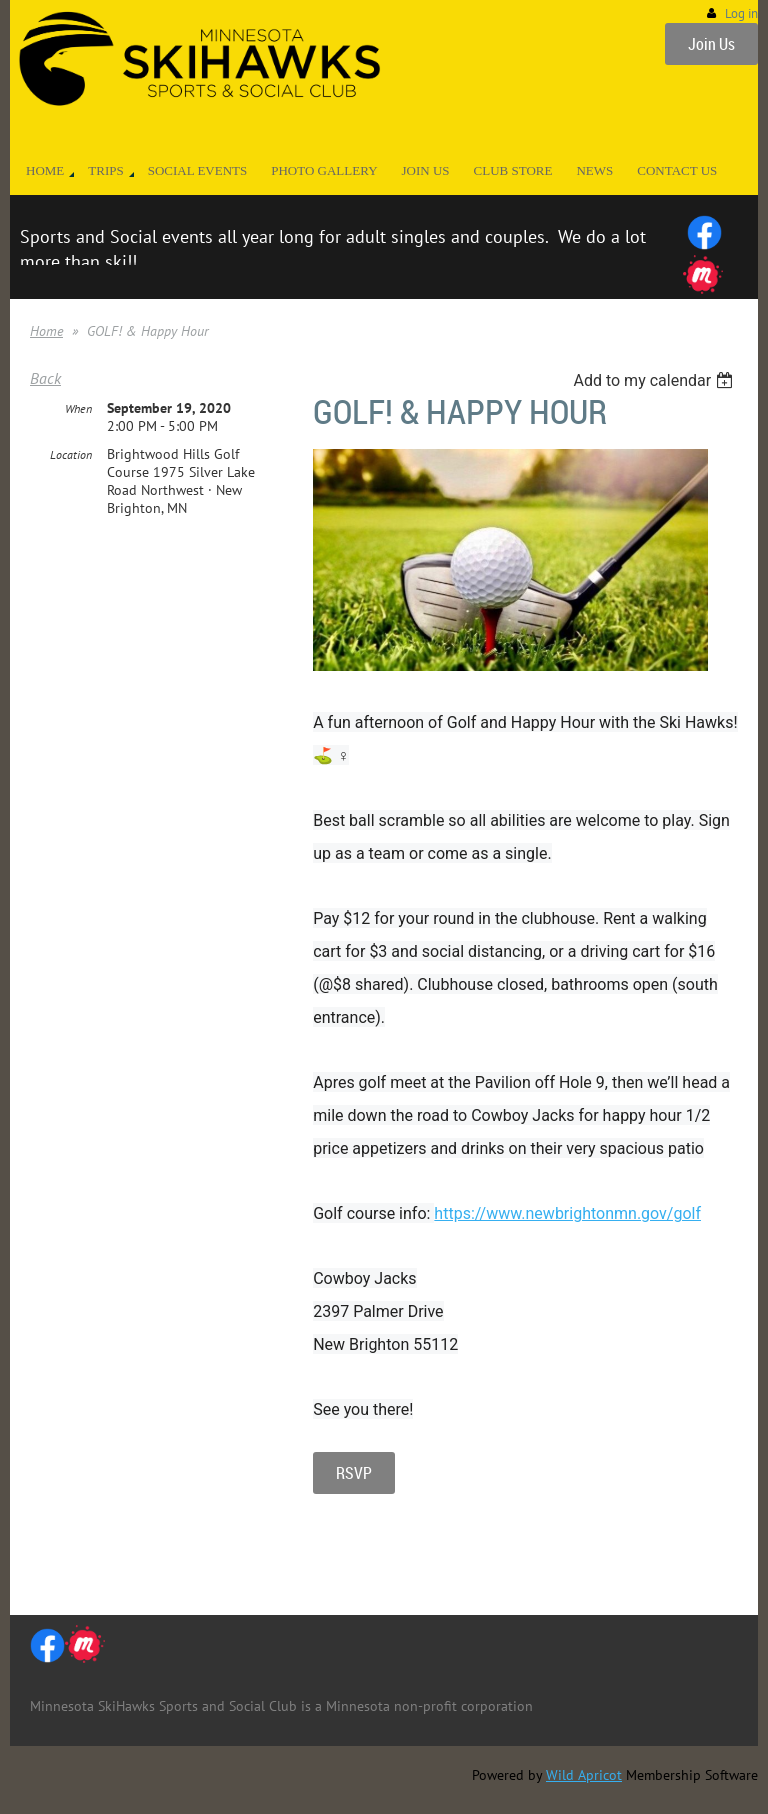 The image size is (768, 1814). I want to click on Back, so click(45, 378).